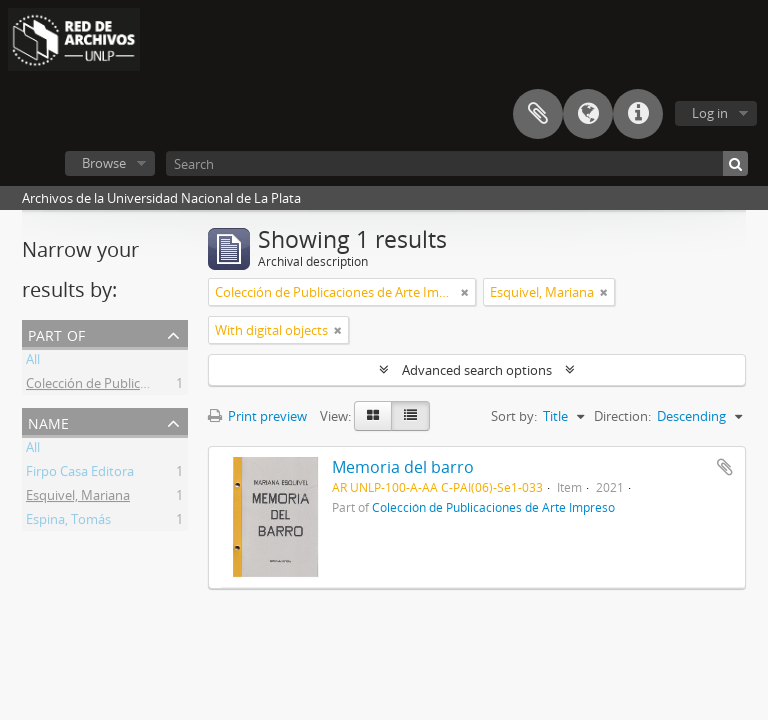 This screenshot has width=768, height=720. Describe the element at coordinates (410, 416) in the screenshot. I see `[Table view]` at that location.